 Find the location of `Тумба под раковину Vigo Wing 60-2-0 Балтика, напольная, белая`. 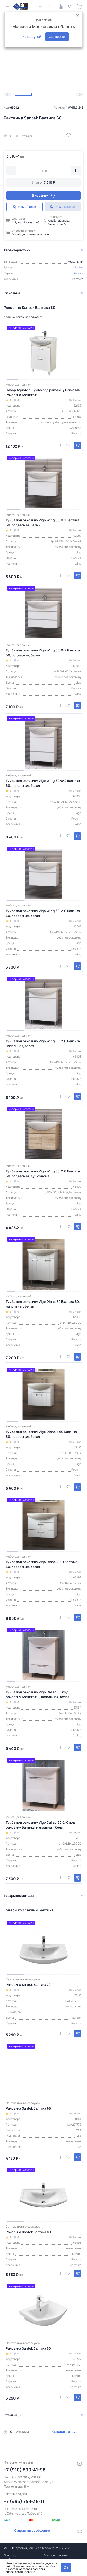

Тумба под раковину Vigo Wing 60-2-0 Балтика, напольная, белая is located at coordinates (43, 1043).